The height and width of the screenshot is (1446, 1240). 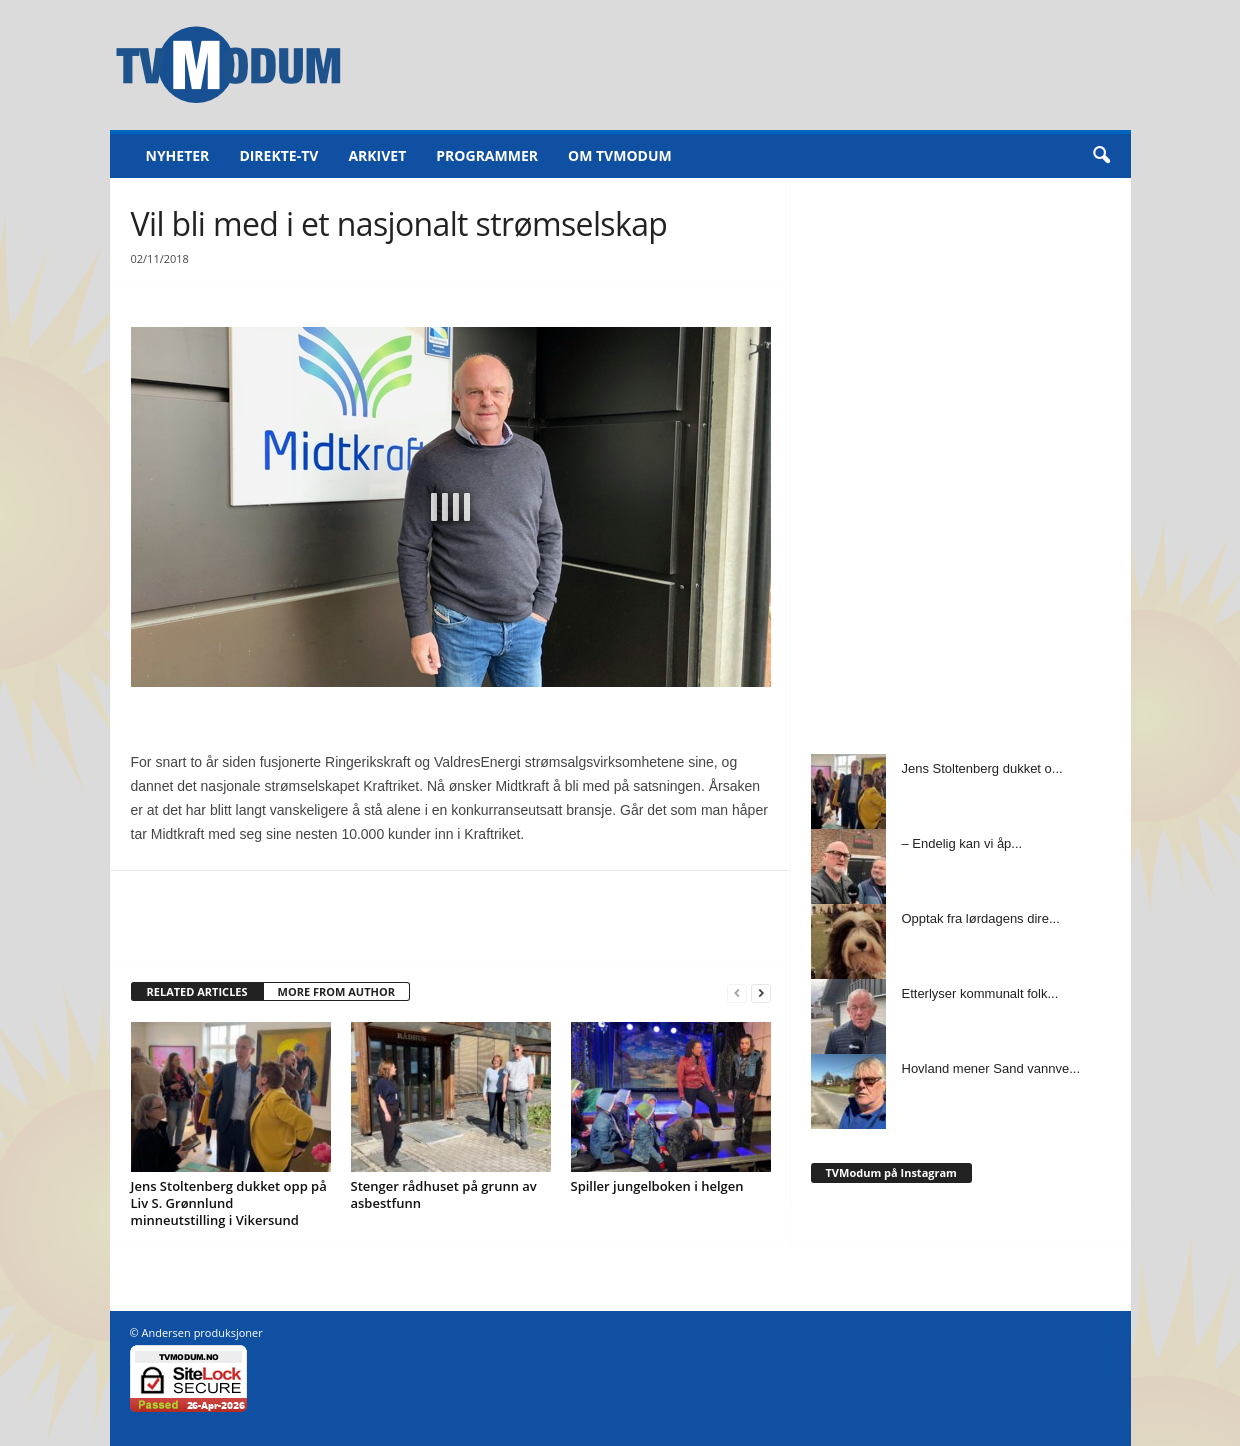 I want to click on Direkte-TV, so click(x=278, y=155).